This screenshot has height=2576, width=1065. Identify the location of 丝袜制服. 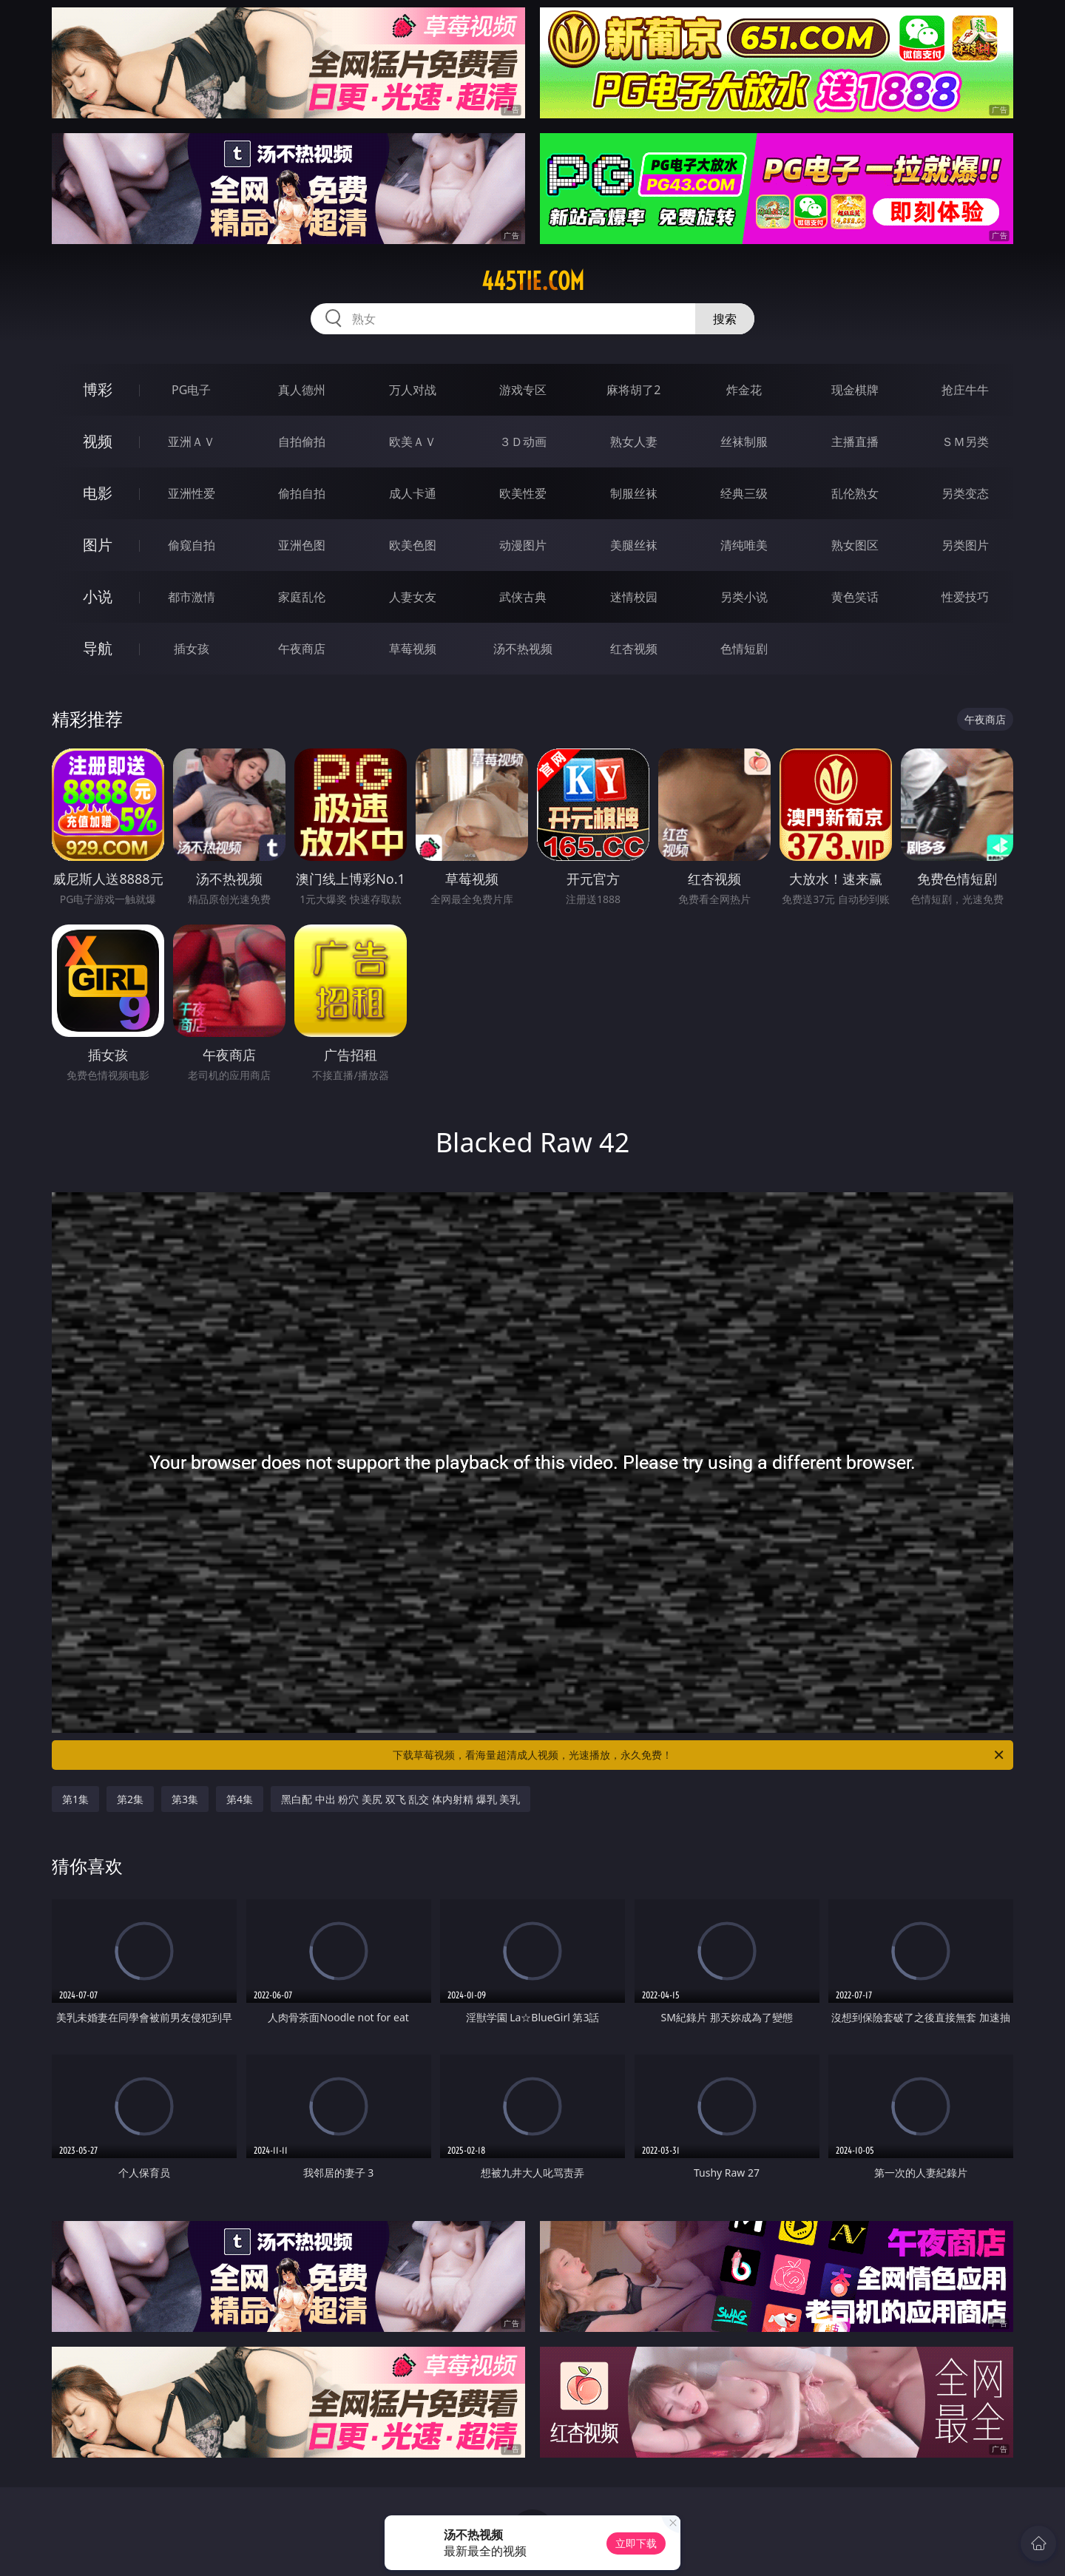
(744, 441).